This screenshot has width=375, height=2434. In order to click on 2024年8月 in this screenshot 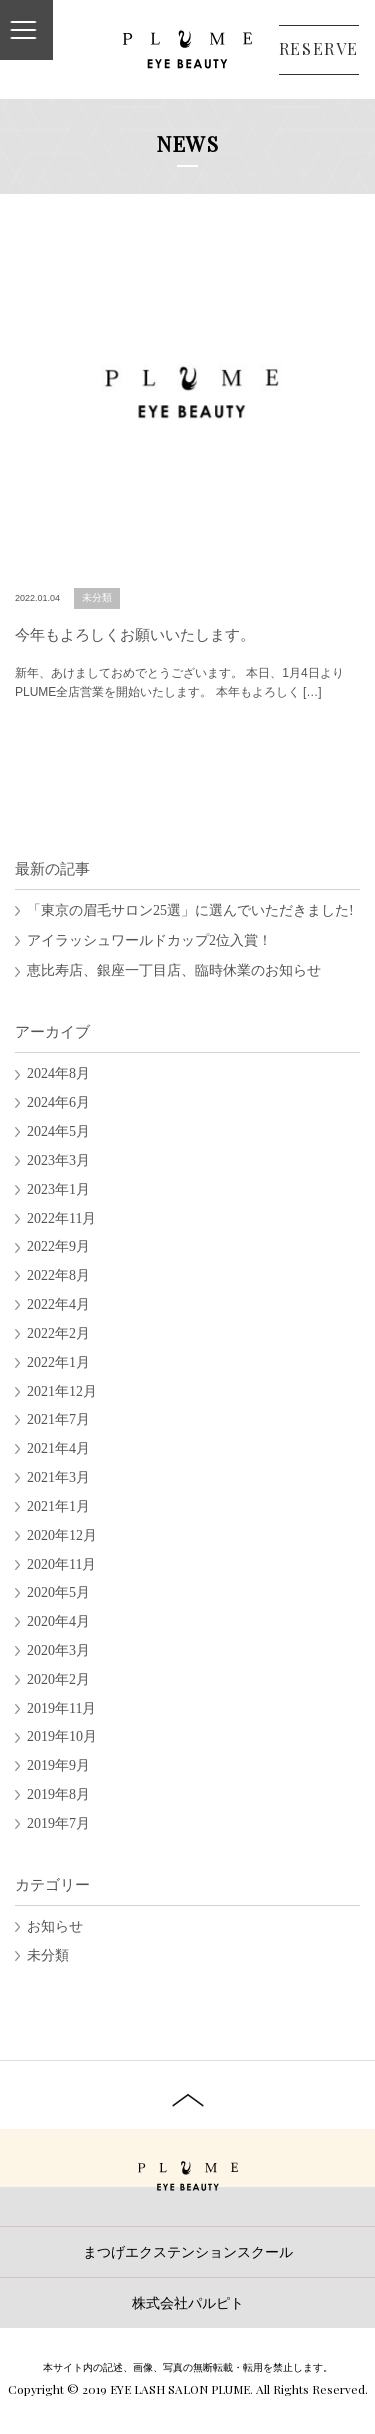, I will do `click(58, 1073)`.